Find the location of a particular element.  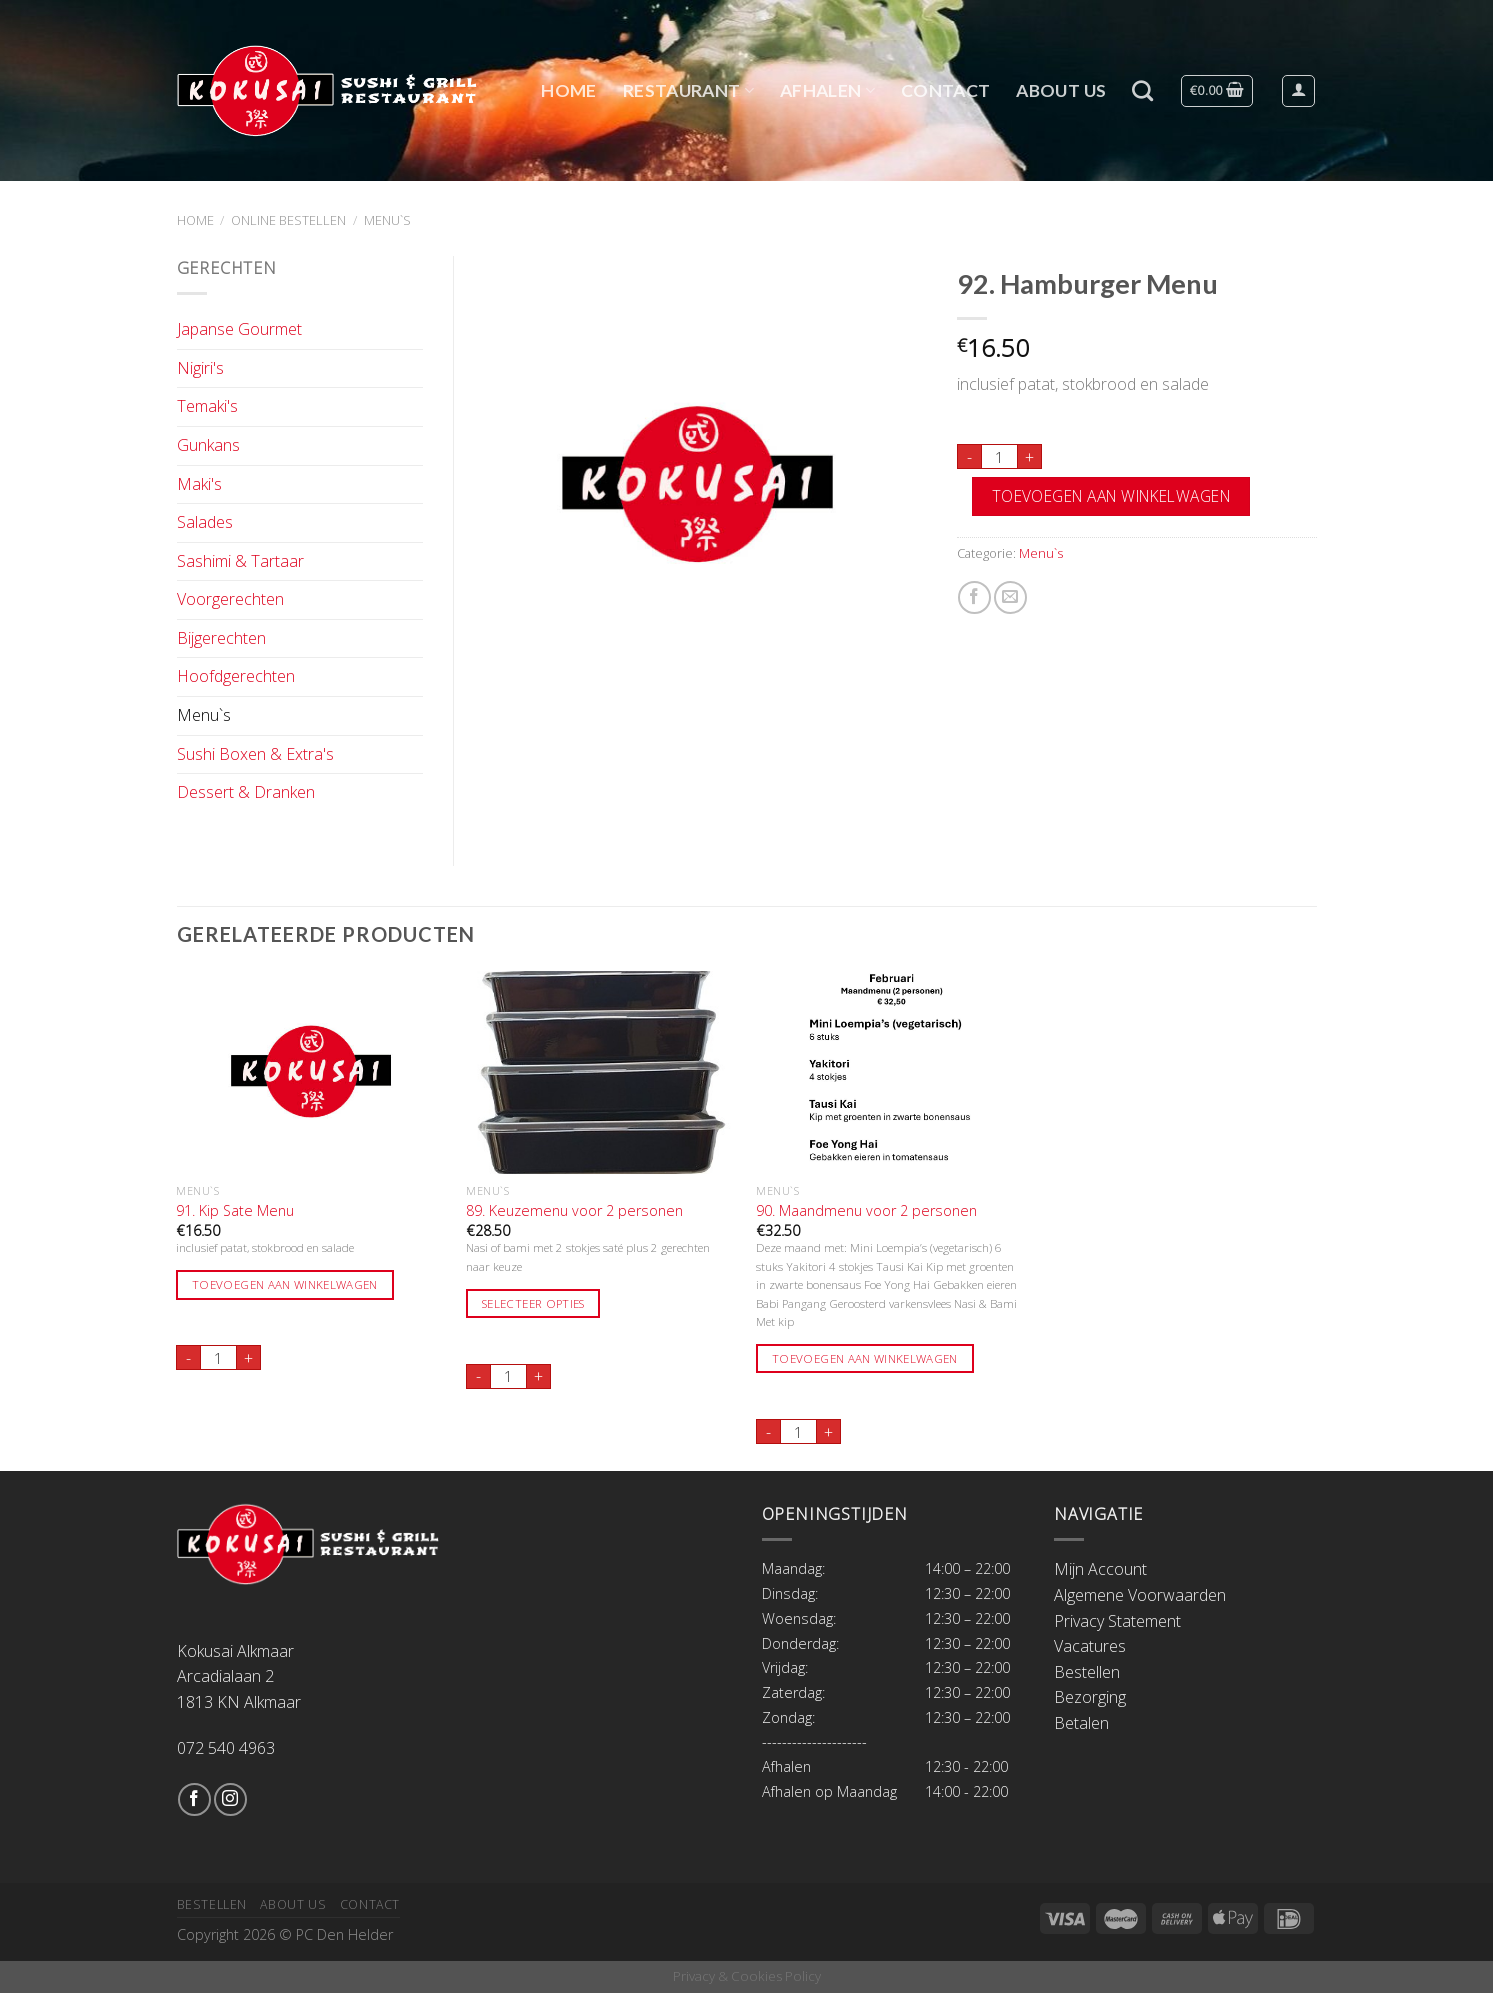

[Stuur door naar een vriend] is located at coordinates (1010, 597).